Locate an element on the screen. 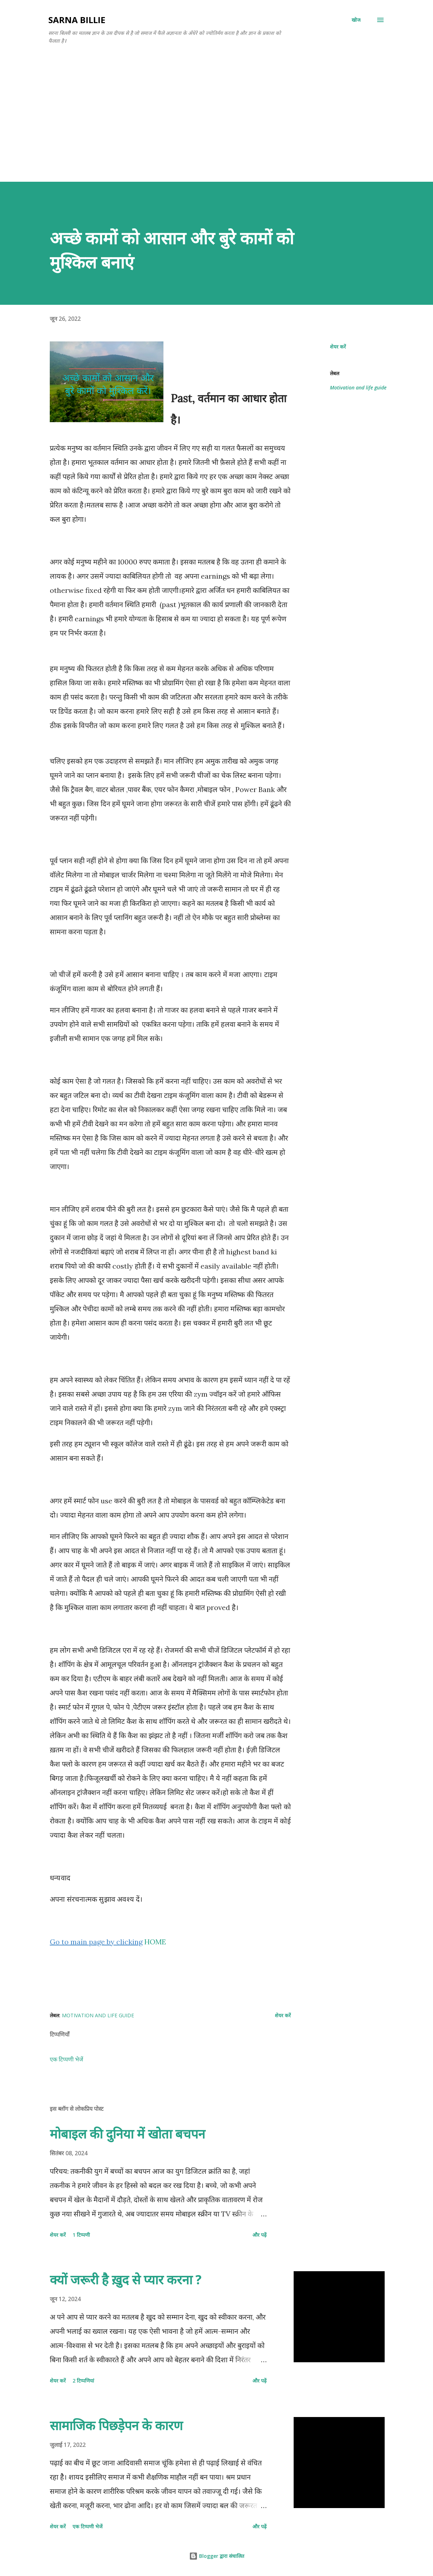  1 टिप्पणी is located at coordinates (81, 2234).